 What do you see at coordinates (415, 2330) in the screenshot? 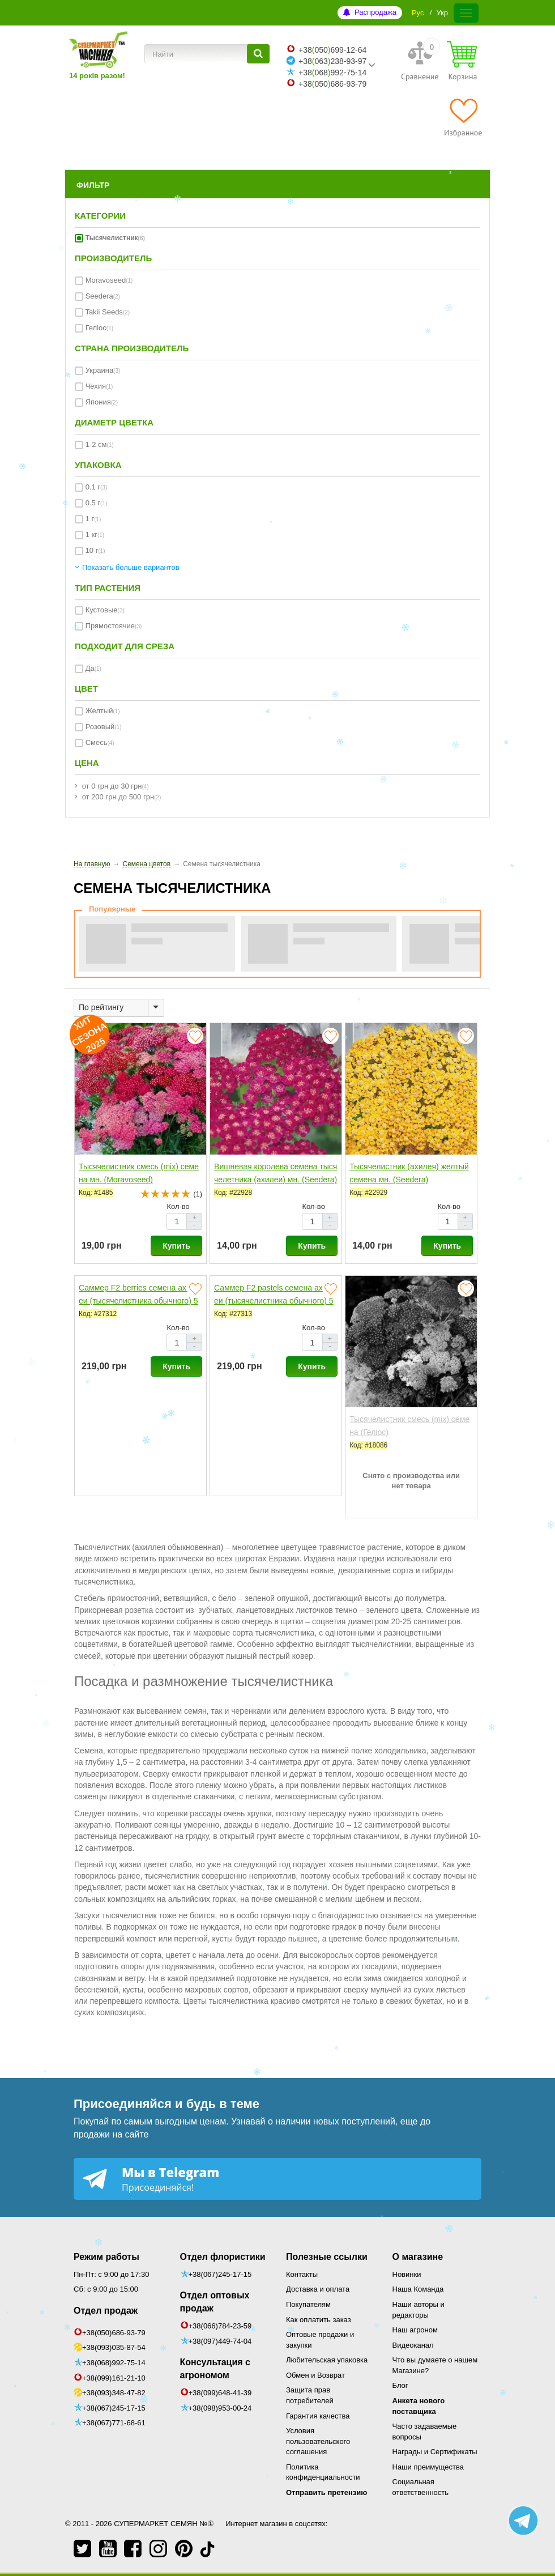
I see `Наш агроном` at bounding box center [415, 2330].